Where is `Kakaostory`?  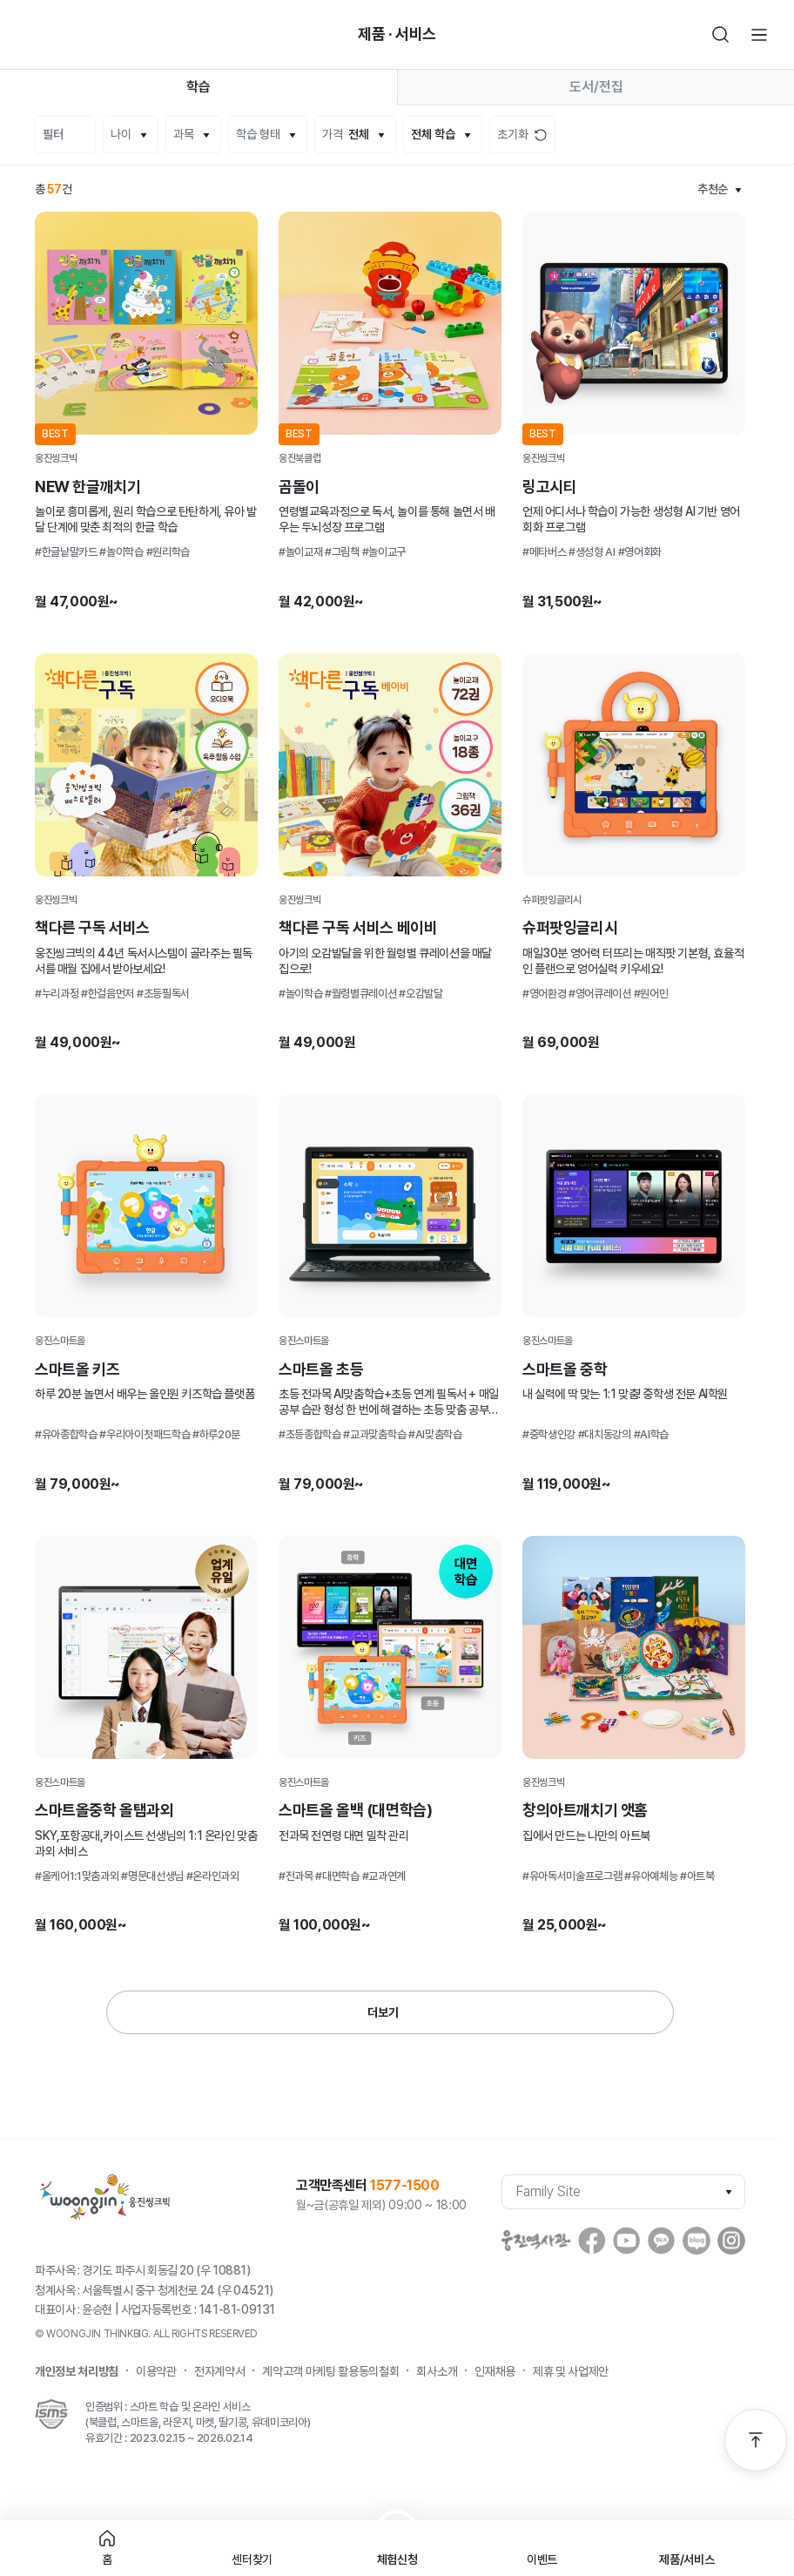 Kakaostory is located at coordinates (662, 2241).